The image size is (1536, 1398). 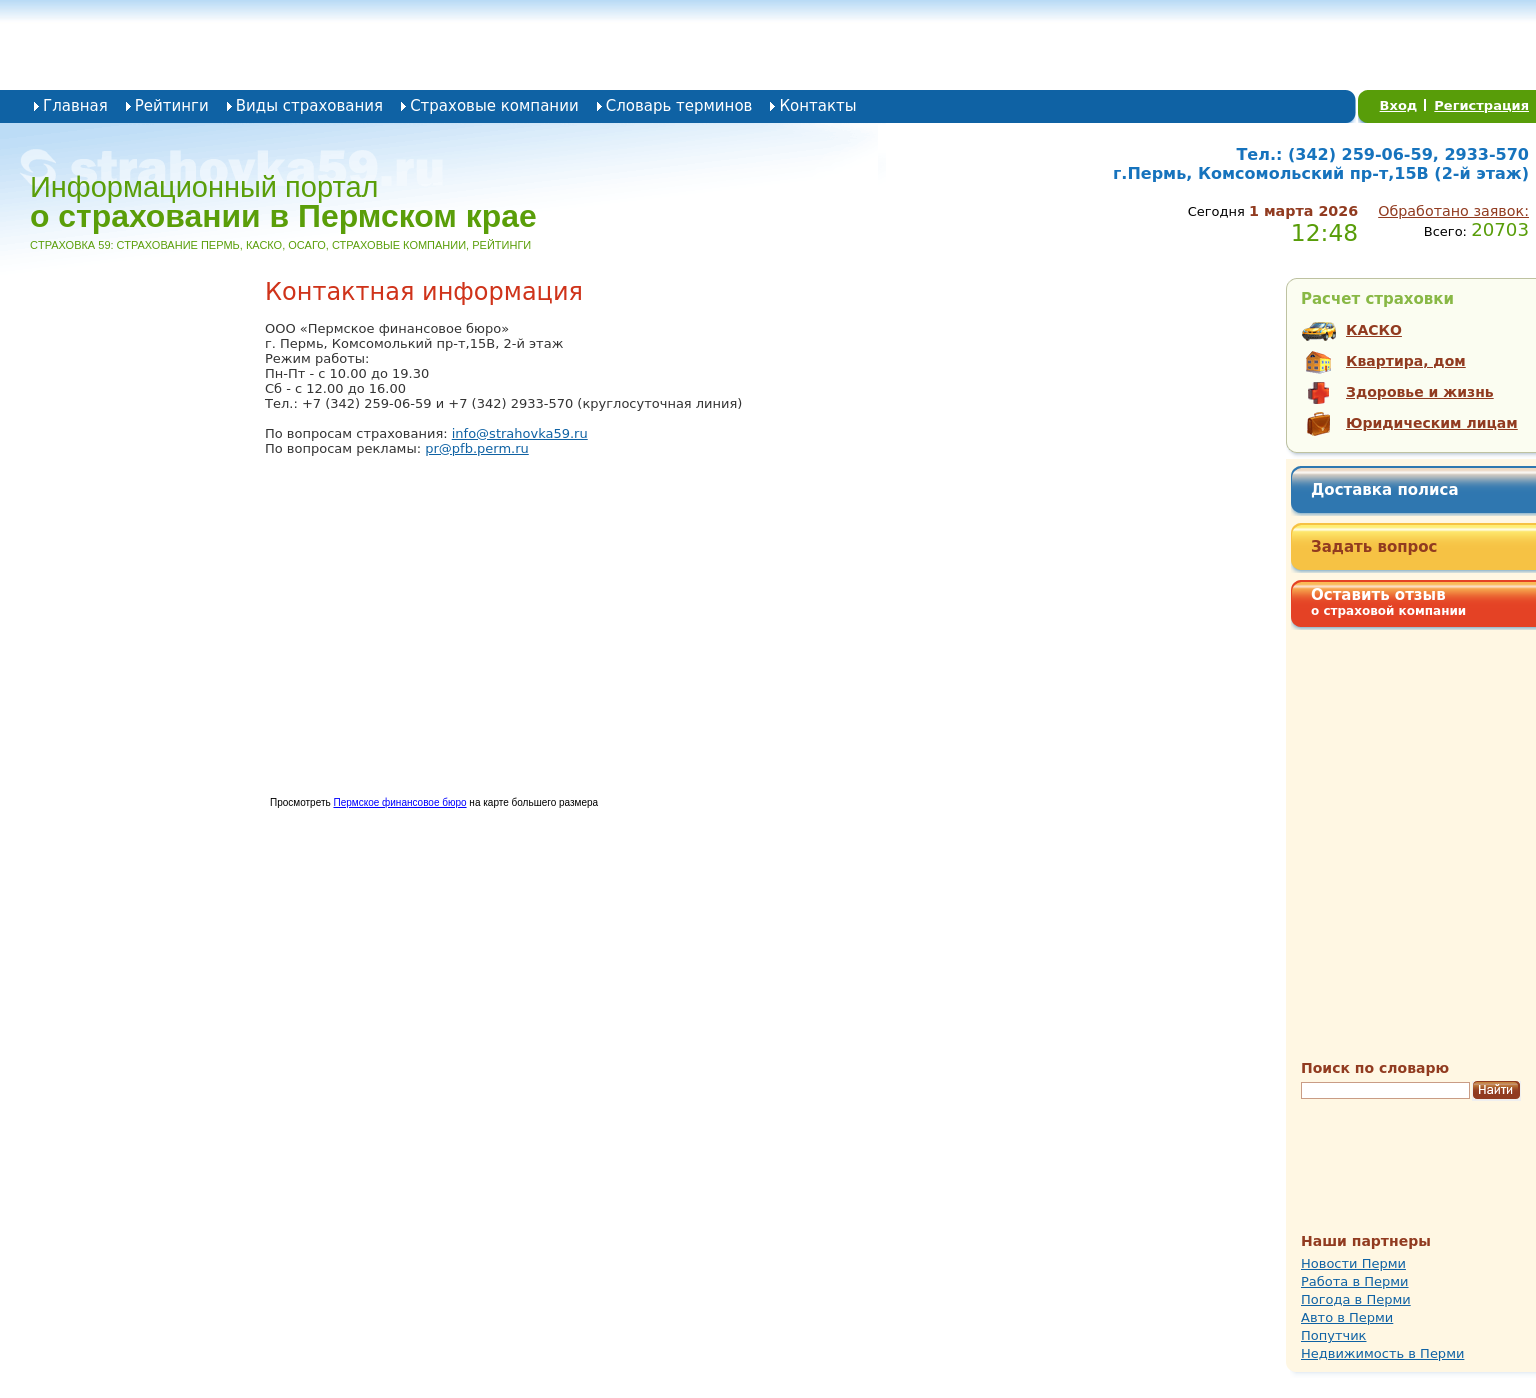 What do you see at coordinates (1347, 1317) in the screenshot?
I see `Авто в Перми` at bounding box center [1347, 1317].